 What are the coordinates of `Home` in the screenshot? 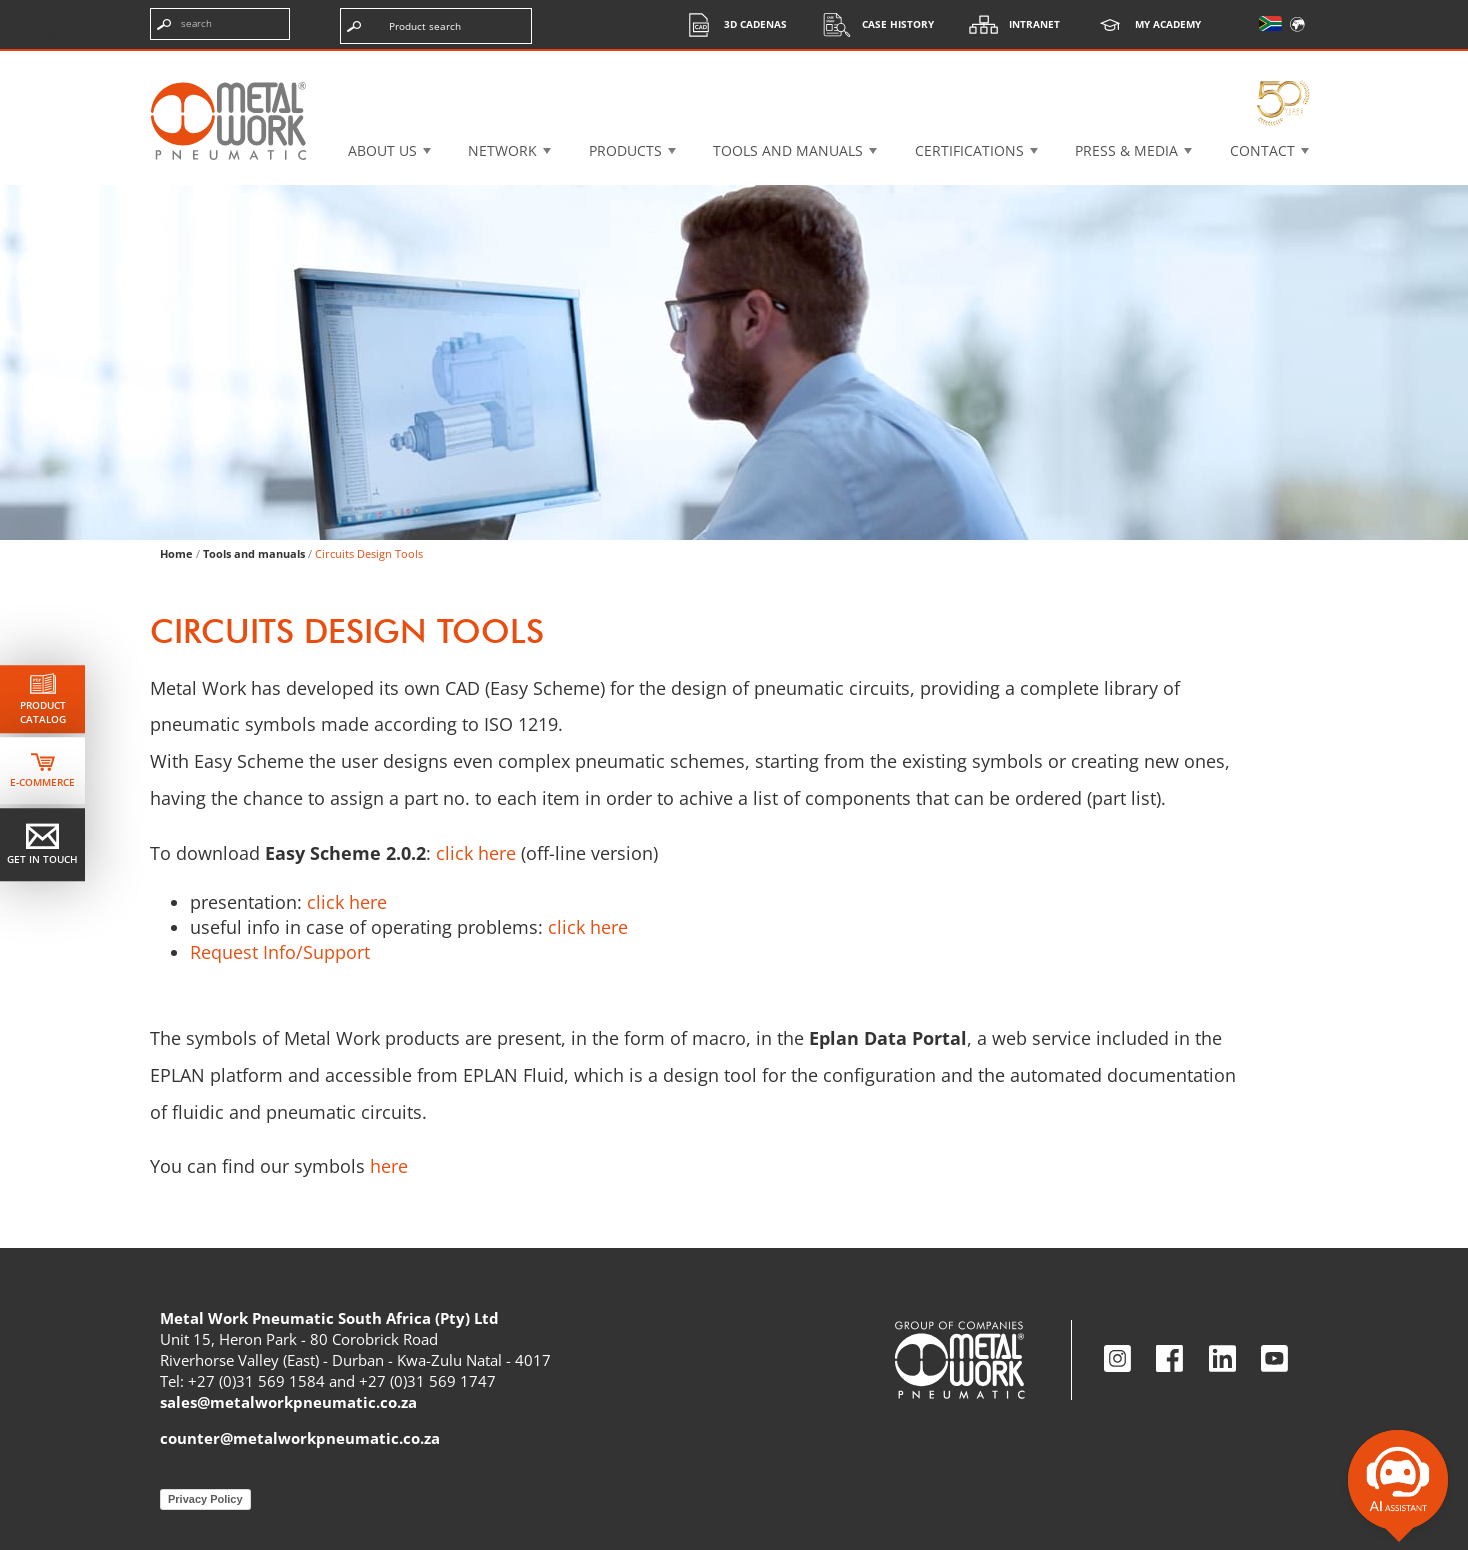 It's located at (176, 553).